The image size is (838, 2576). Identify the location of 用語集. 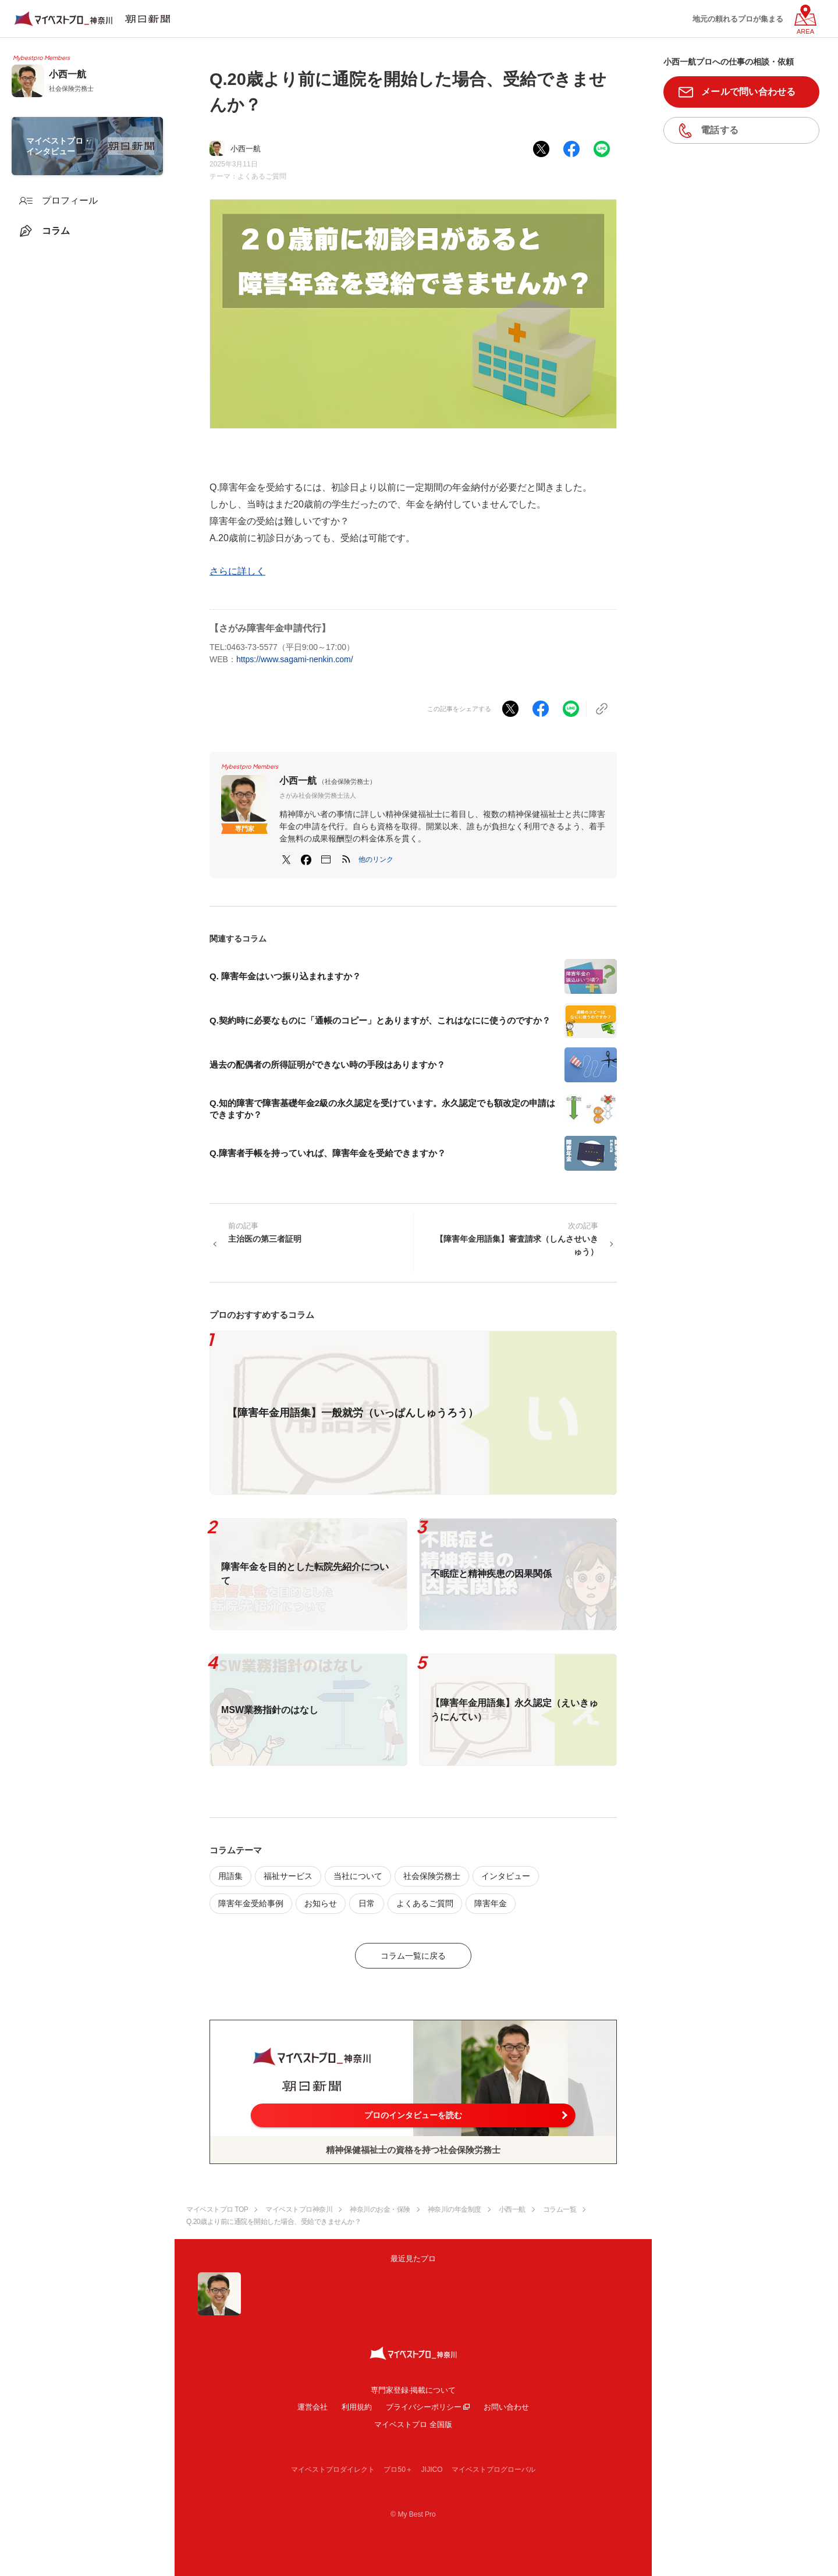
(230, 1876).